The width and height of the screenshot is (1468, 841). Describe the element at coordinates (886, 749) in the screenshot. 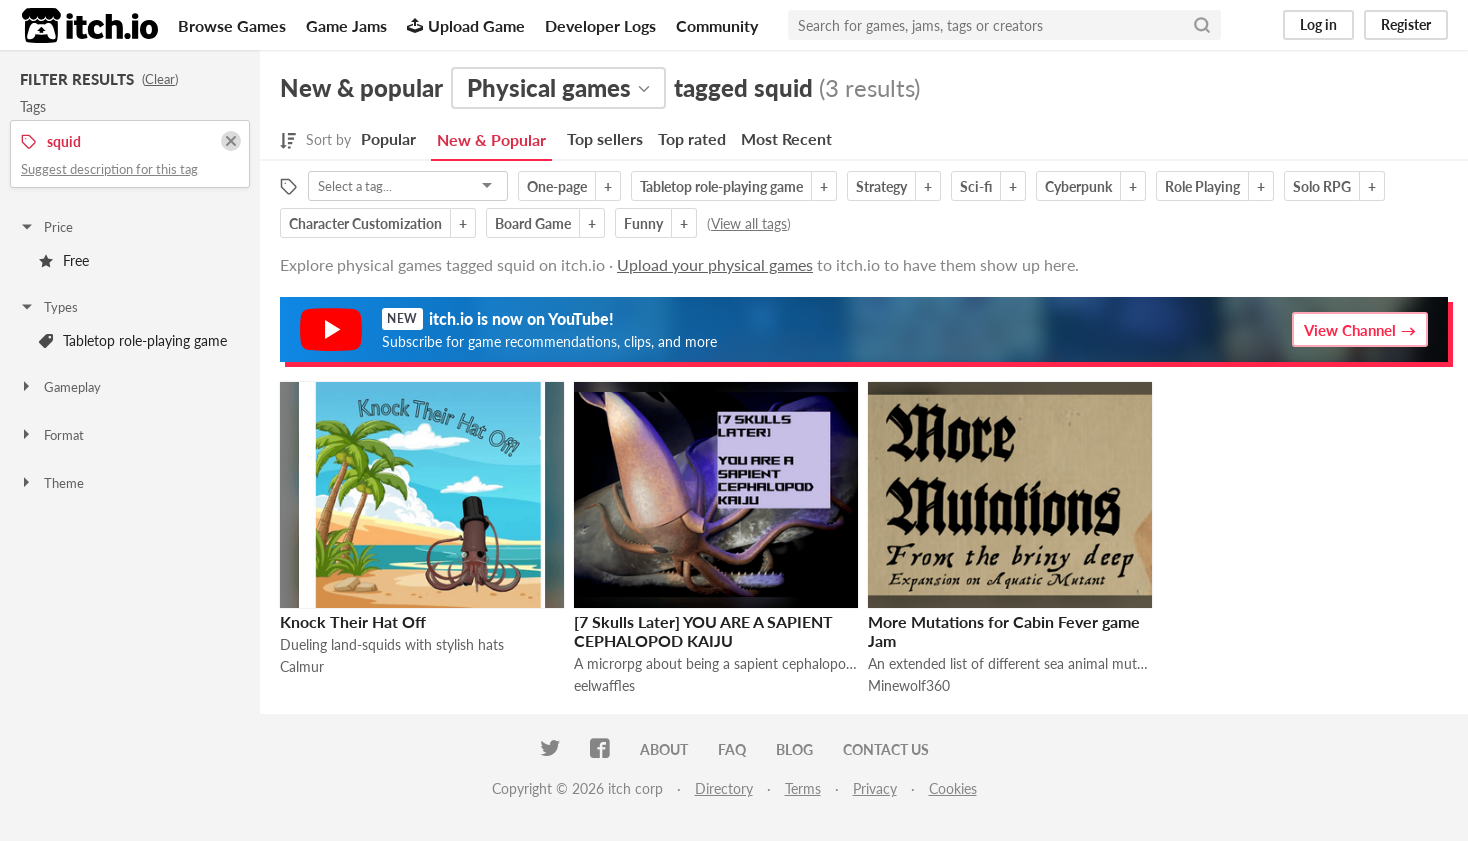

I see `Contact us` at that location.